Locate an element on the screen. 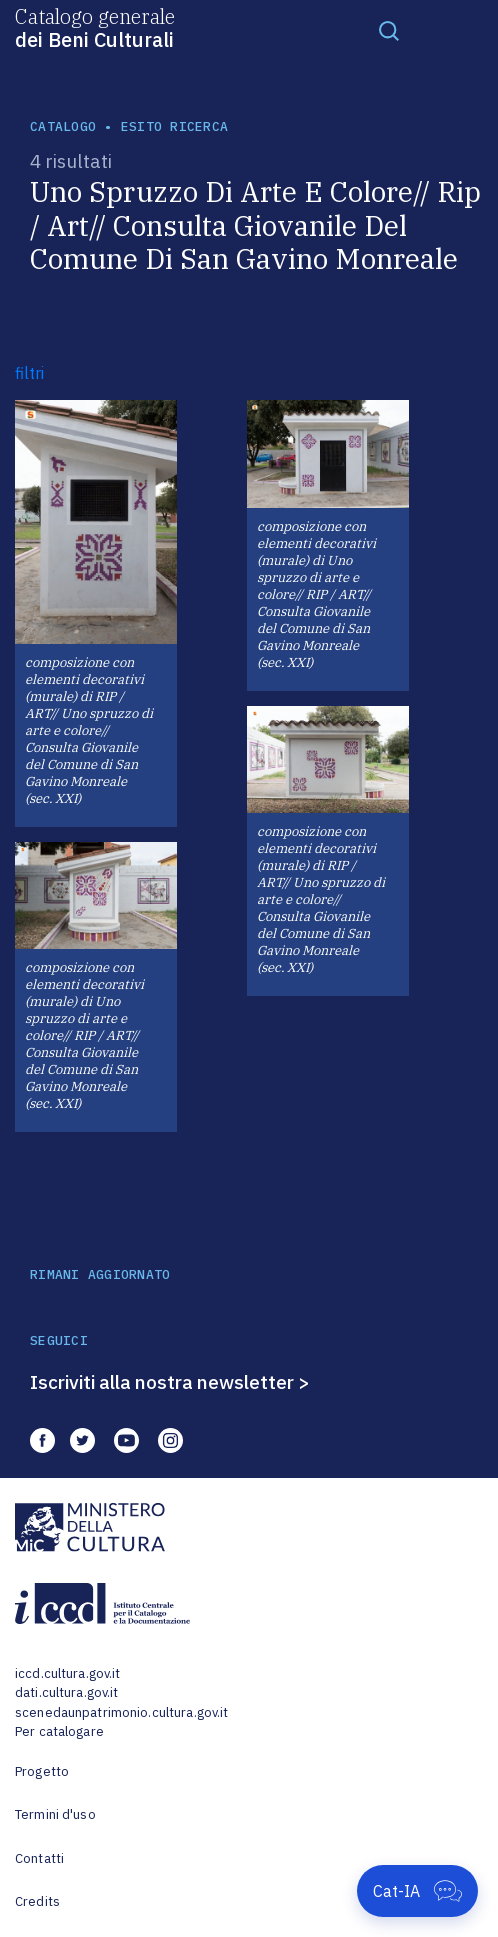 The width and height of the screenshot is (498, 1937). Termini d'uso is located at coordinates (55, 1814).